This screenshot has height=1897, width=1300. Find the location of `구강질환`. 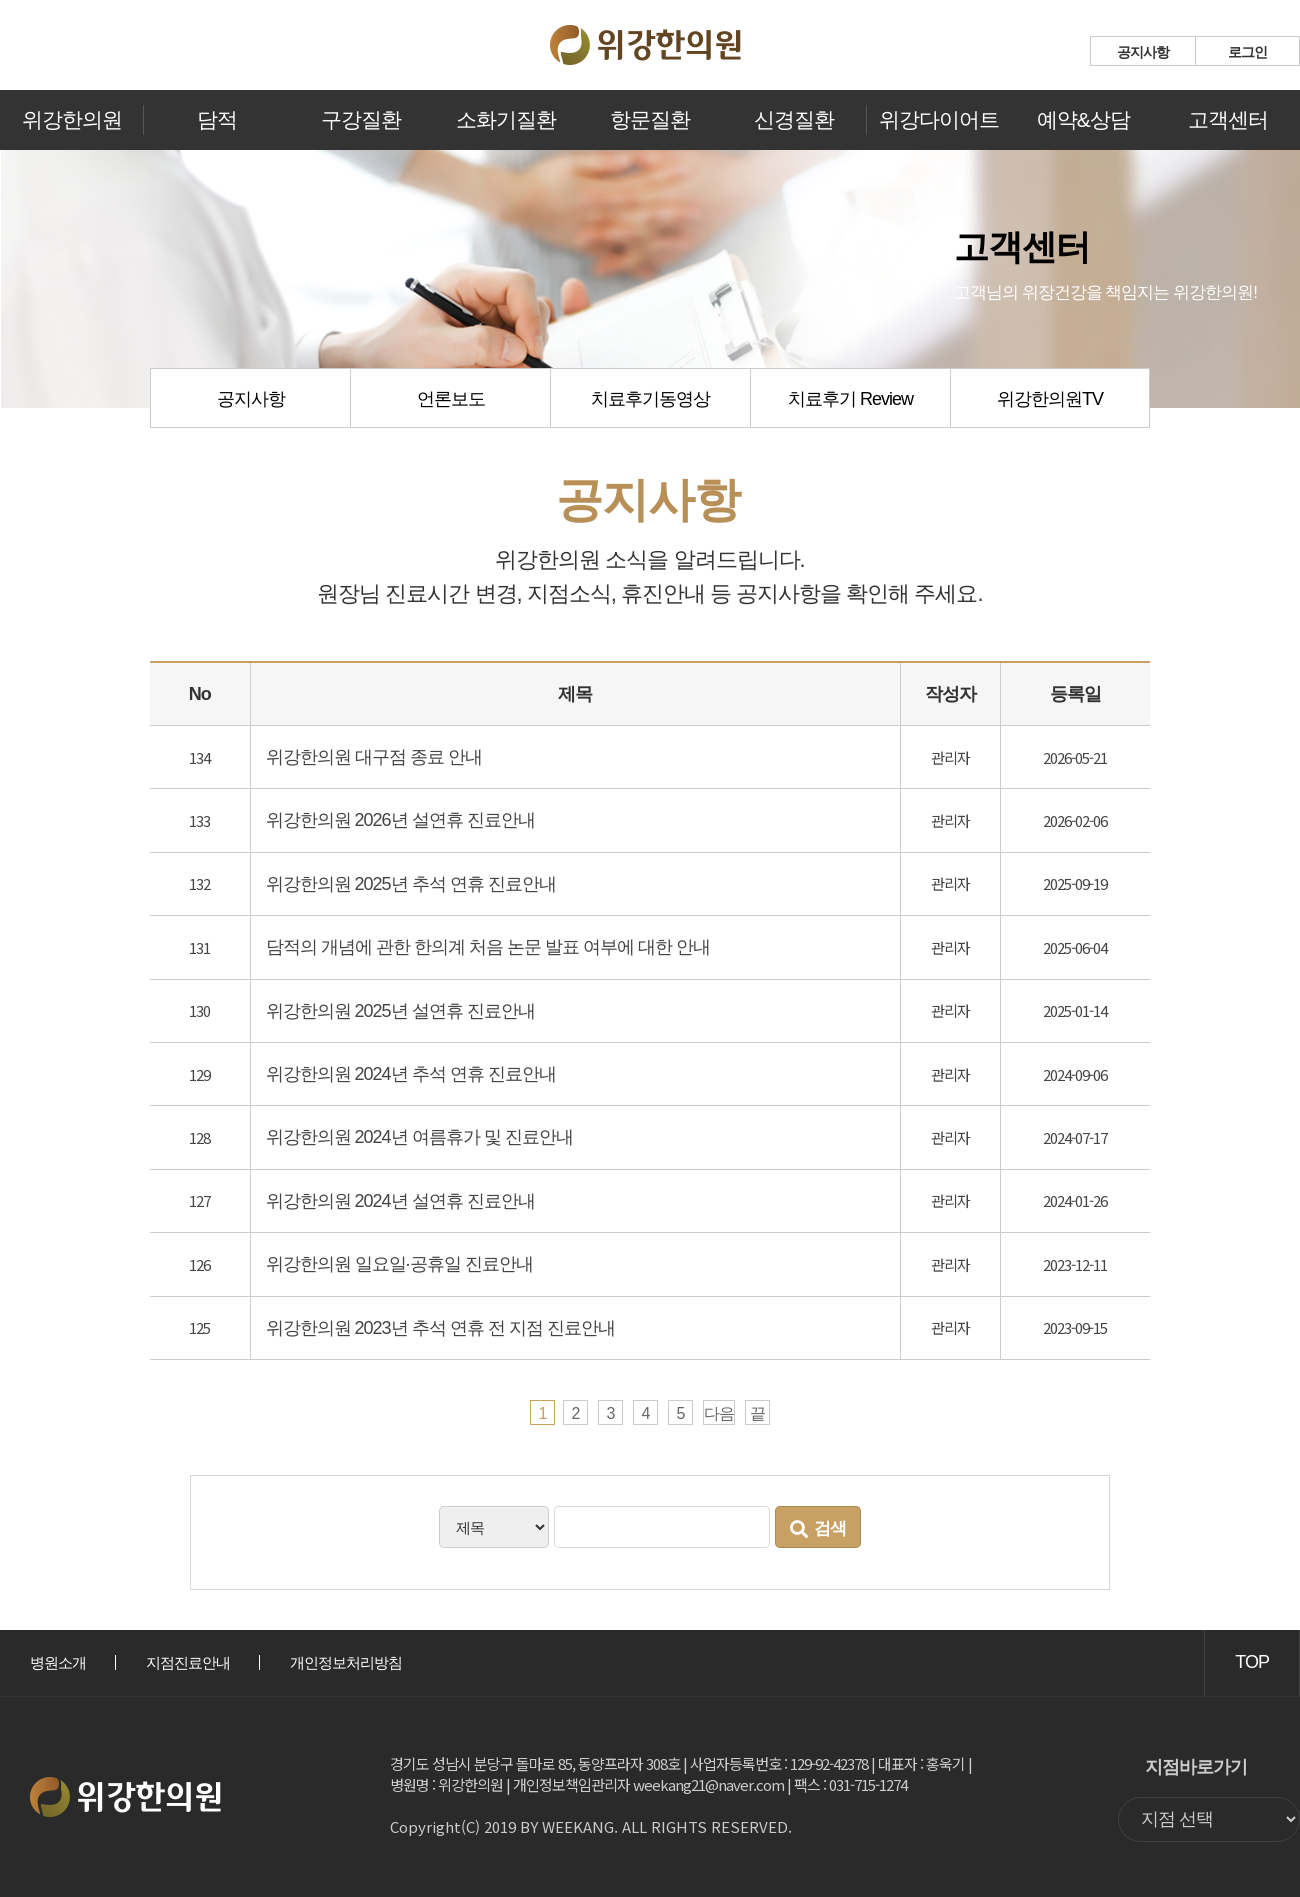

구강질환 is located at coordinates (361, 119).